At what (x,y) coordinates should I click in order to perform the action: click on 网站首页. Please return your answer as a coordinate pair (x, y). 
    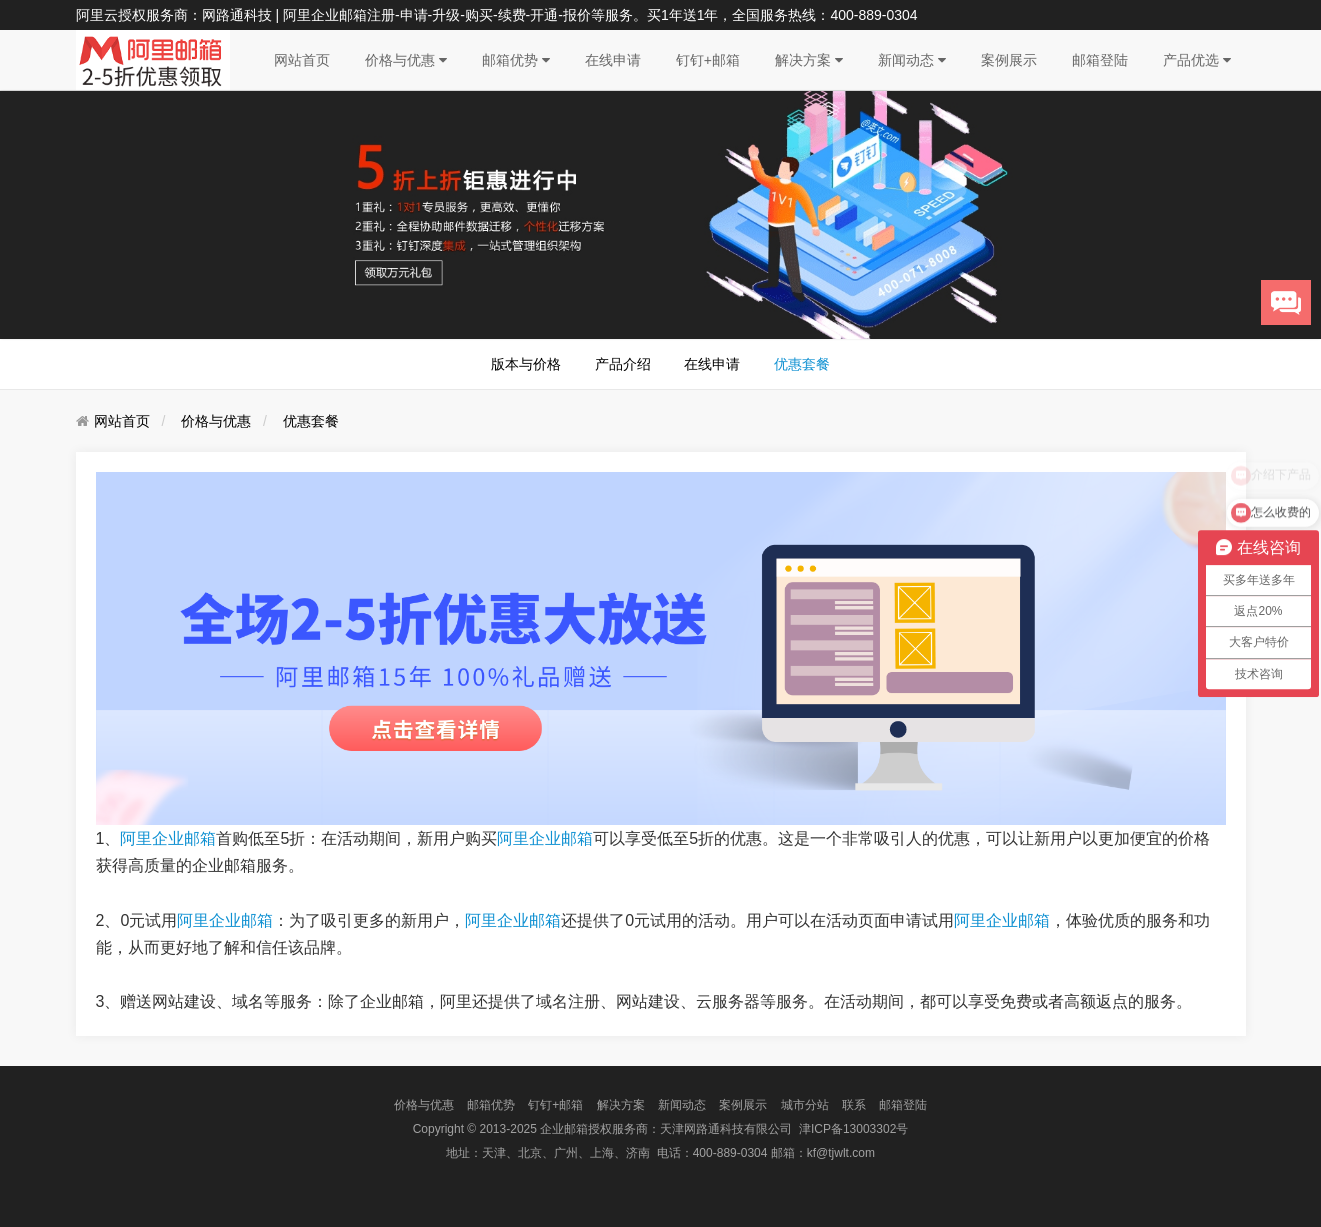
    Looking at the image, I should click on (302, 60).